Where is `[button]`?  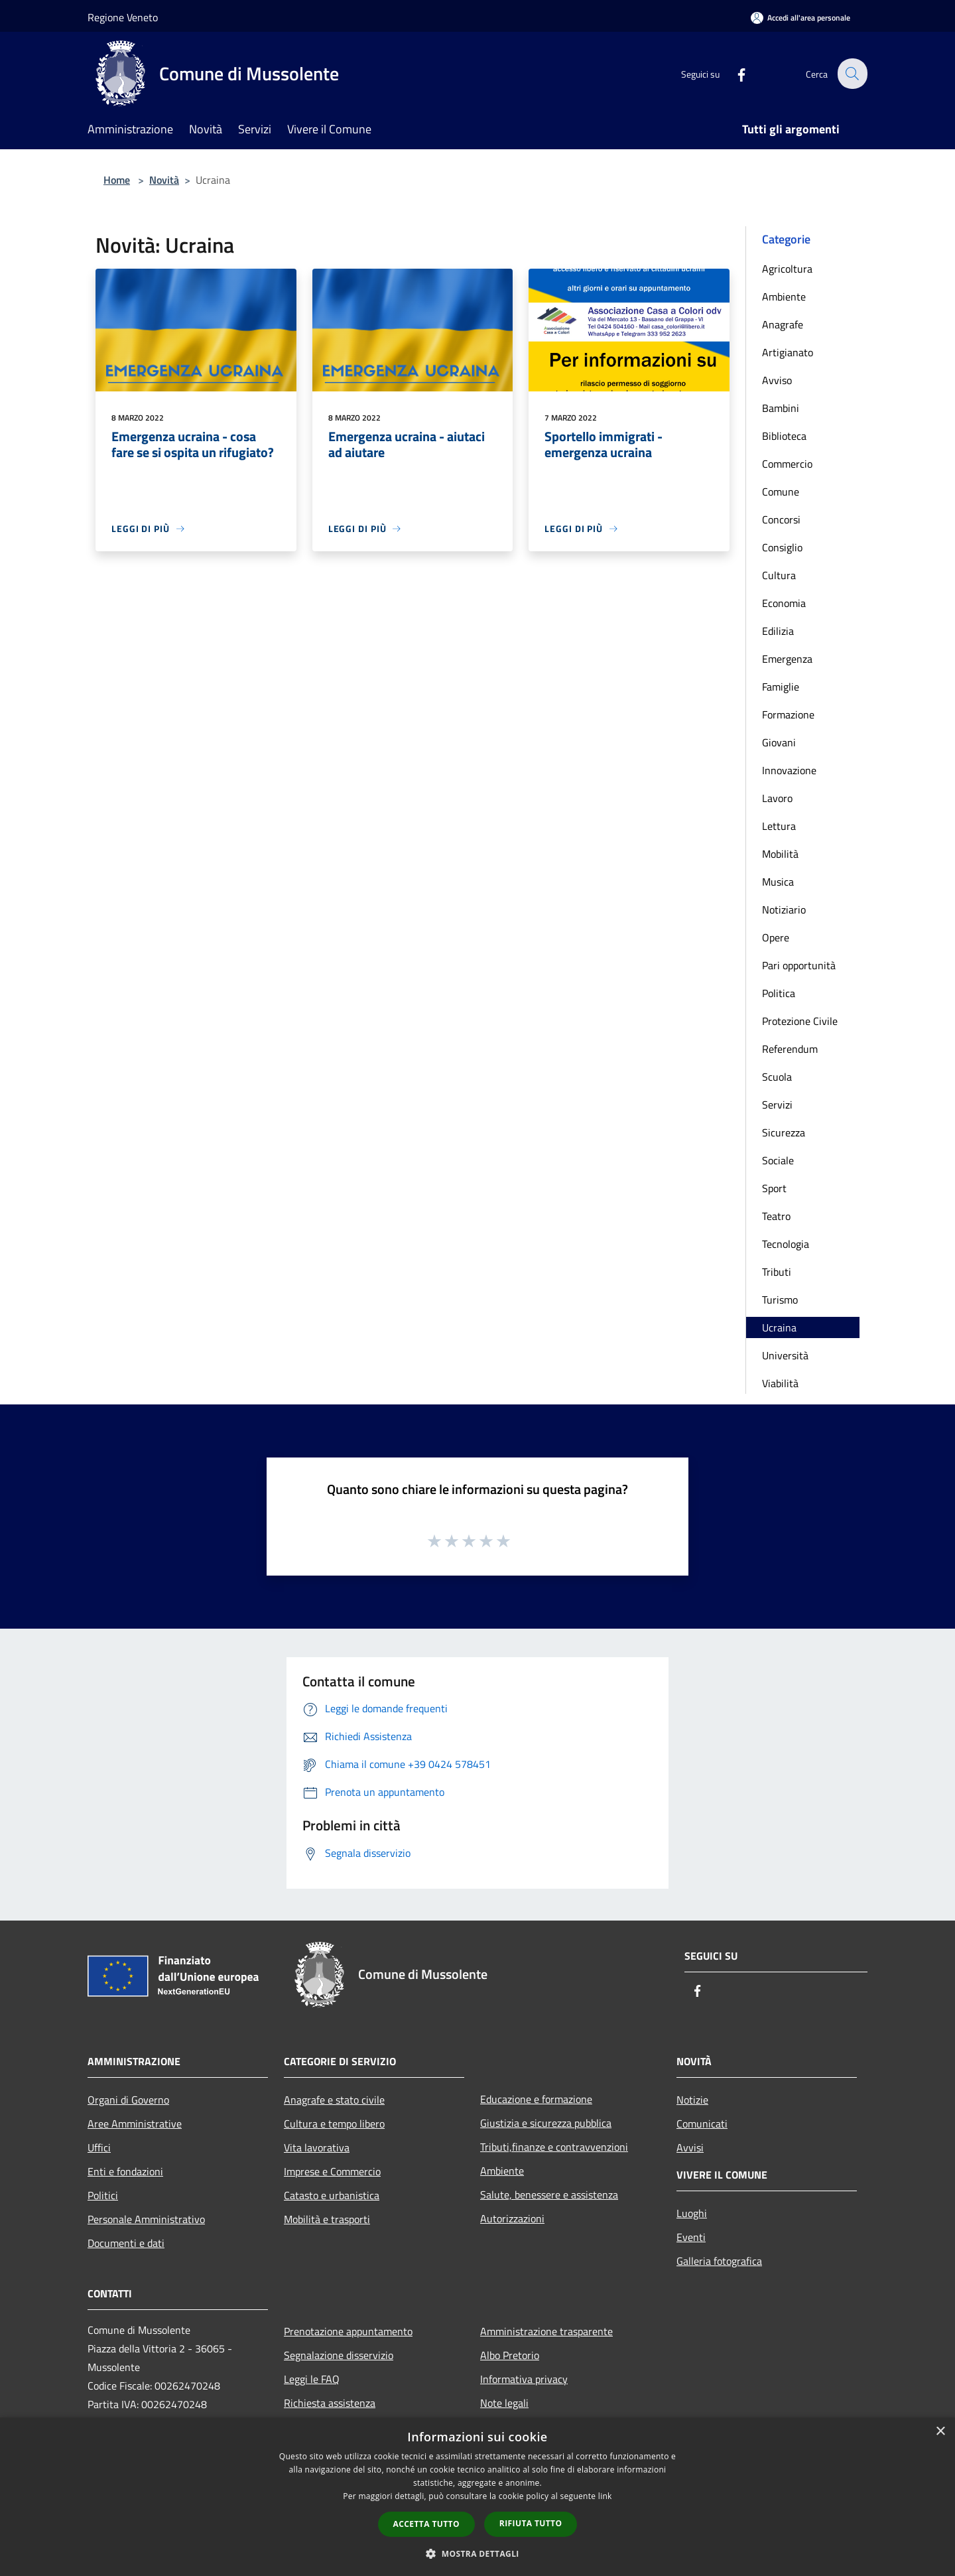
[button] is located at coordinates (477, 2553).